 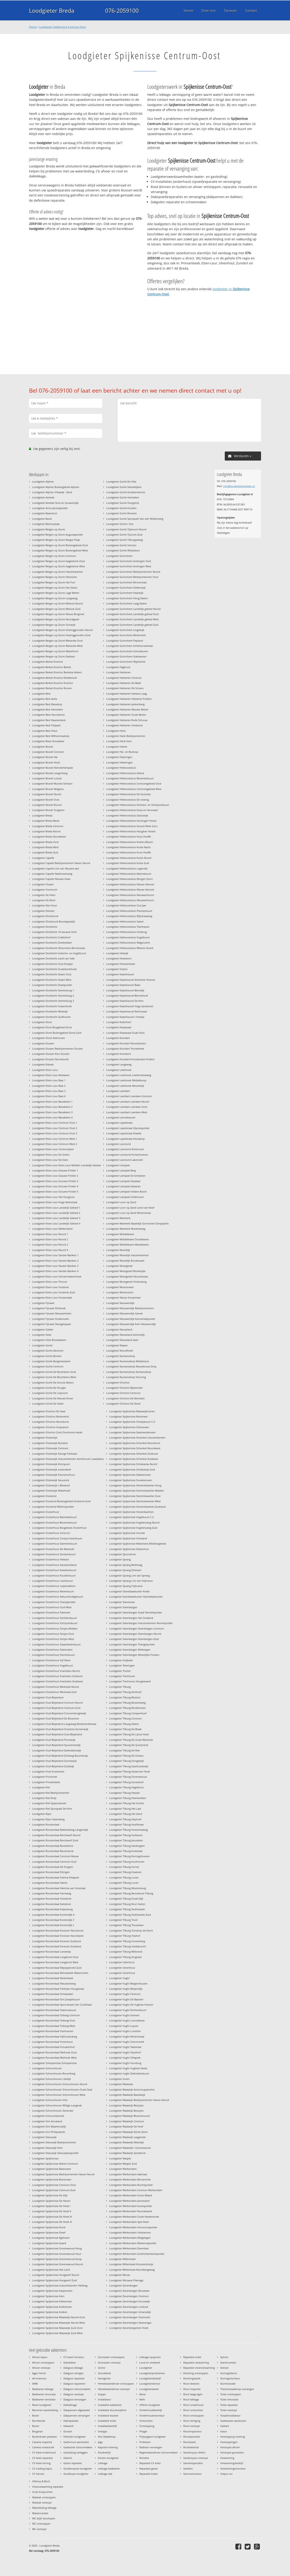 I want to click on Loodgieter Nieuwendijk Kern Nieuwendijk, so click(x=131, y=1324).